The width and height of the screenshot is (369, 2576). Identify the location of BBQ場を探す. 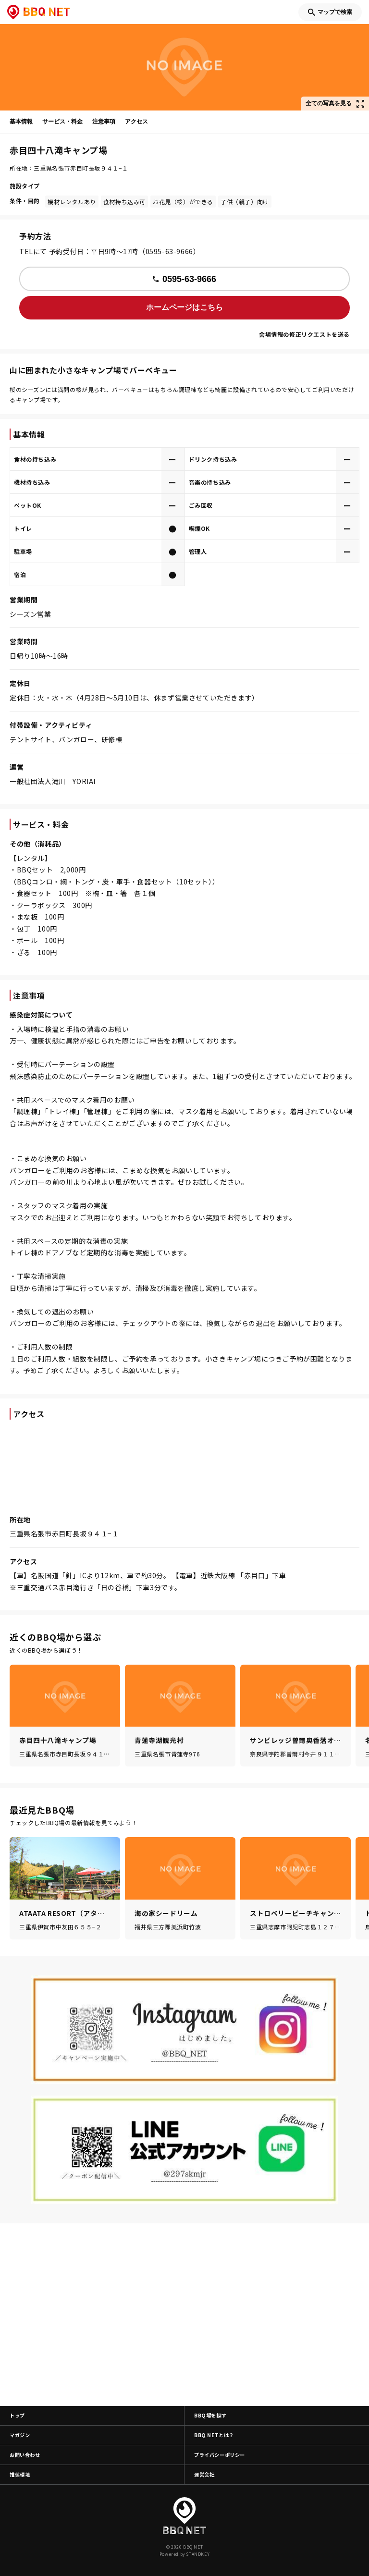
(210, 2415).